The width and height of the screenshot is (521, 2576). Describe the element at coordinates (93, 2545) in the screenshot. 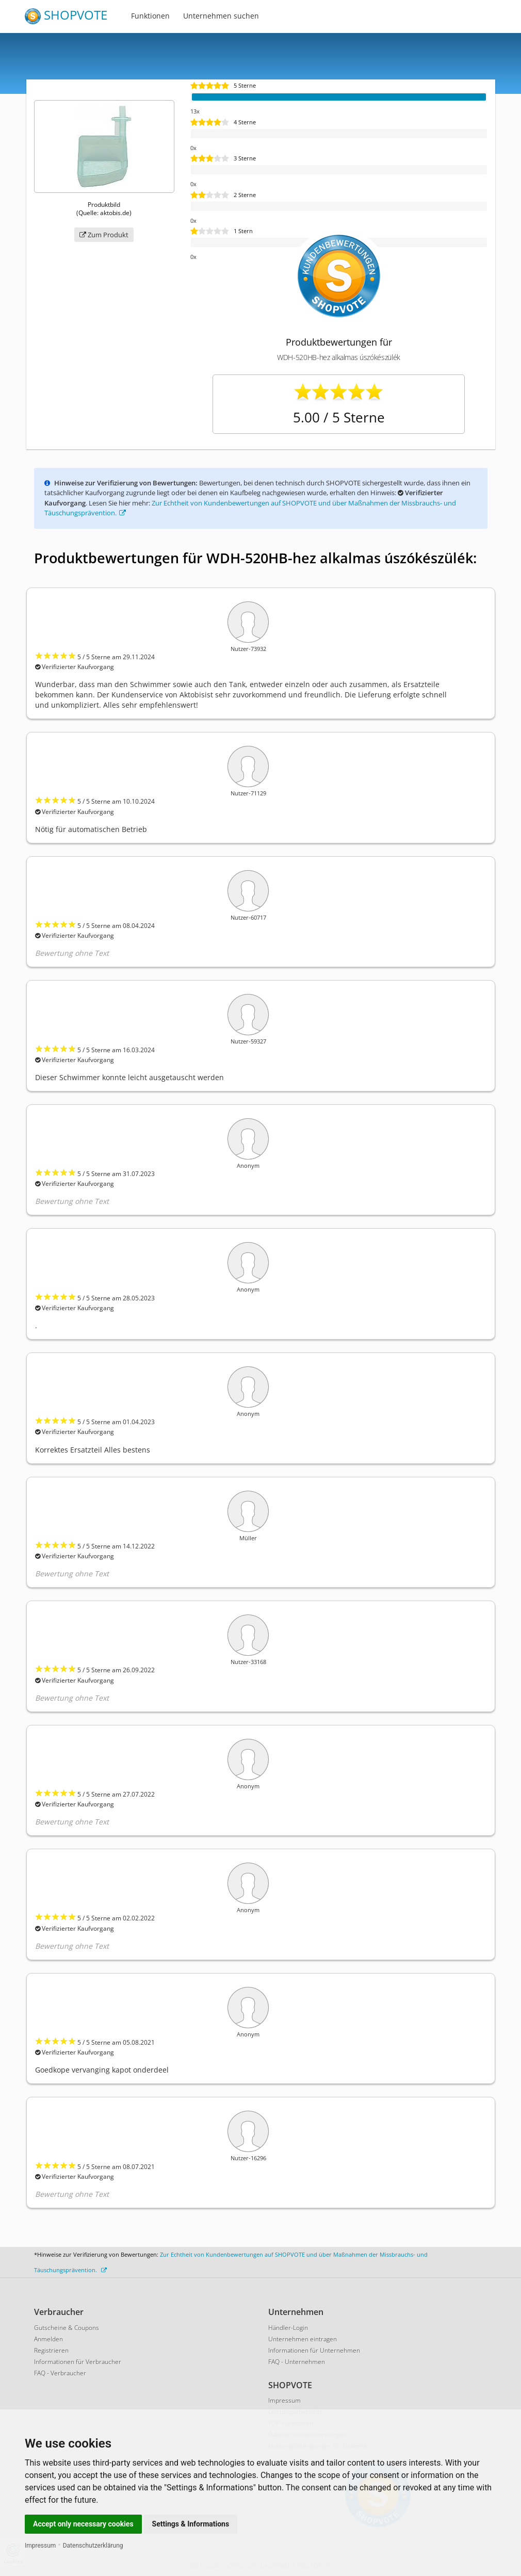

I see `Datenschutzerklärung` at that location.